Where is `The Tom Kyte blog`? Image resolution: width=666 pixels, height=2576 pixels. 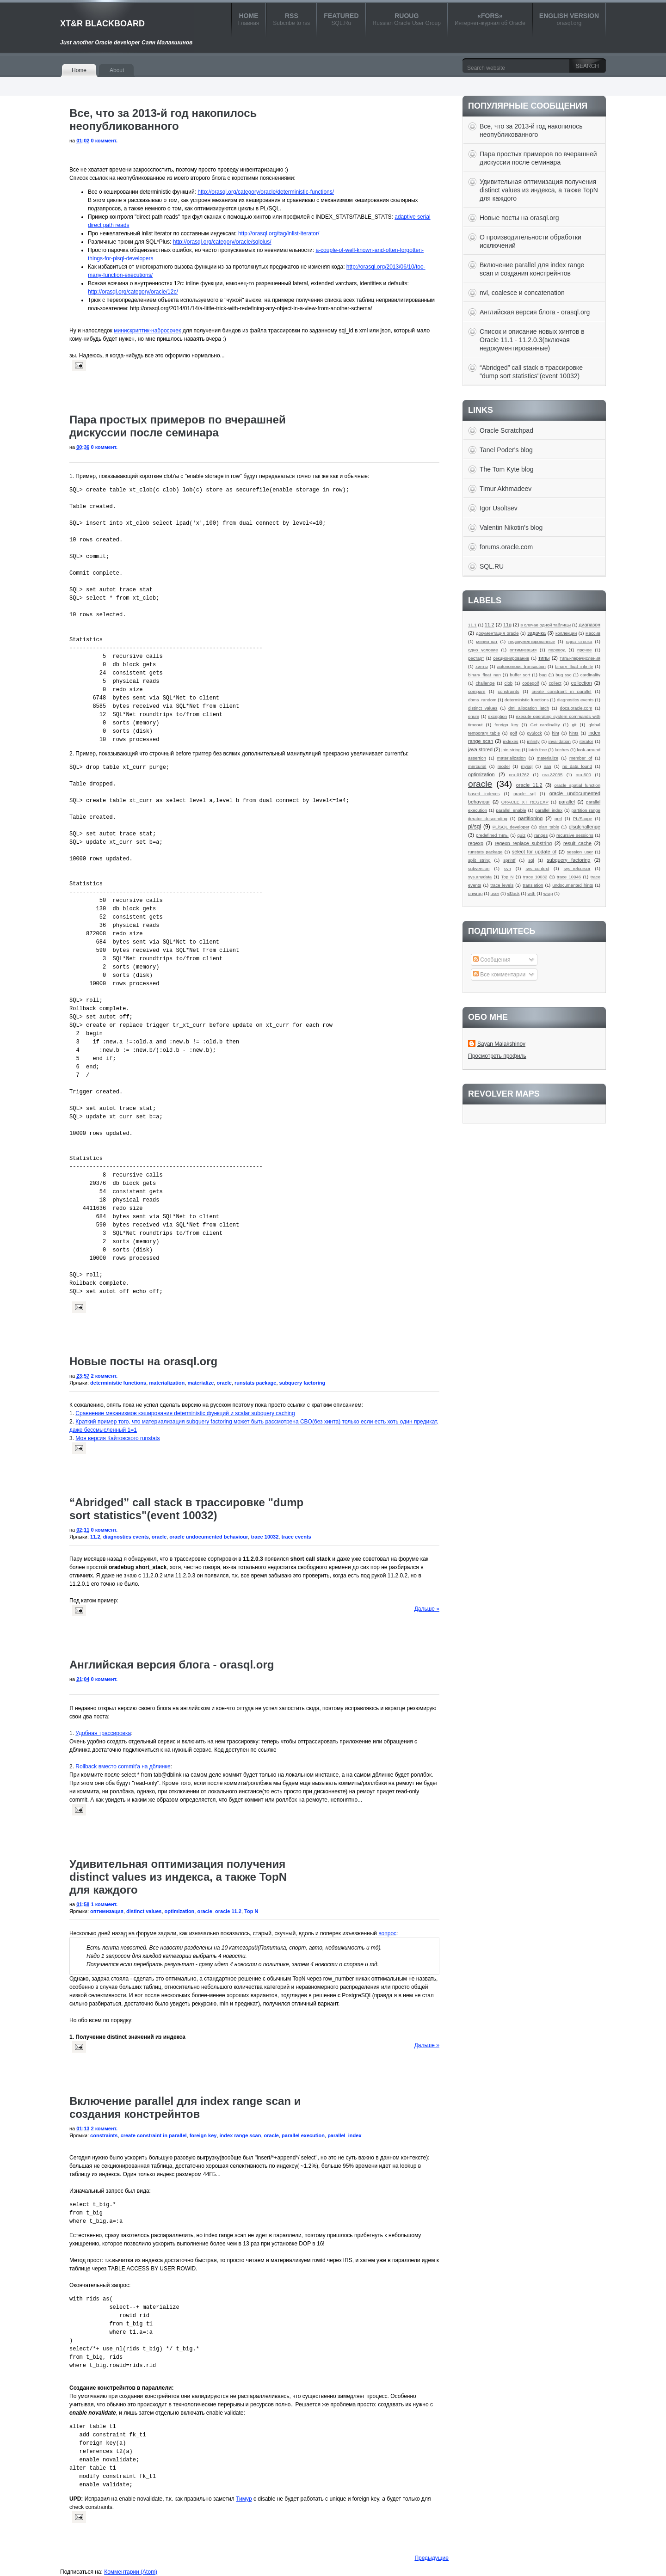 The Tom Kyte blog is located at coordinates (506, 469).